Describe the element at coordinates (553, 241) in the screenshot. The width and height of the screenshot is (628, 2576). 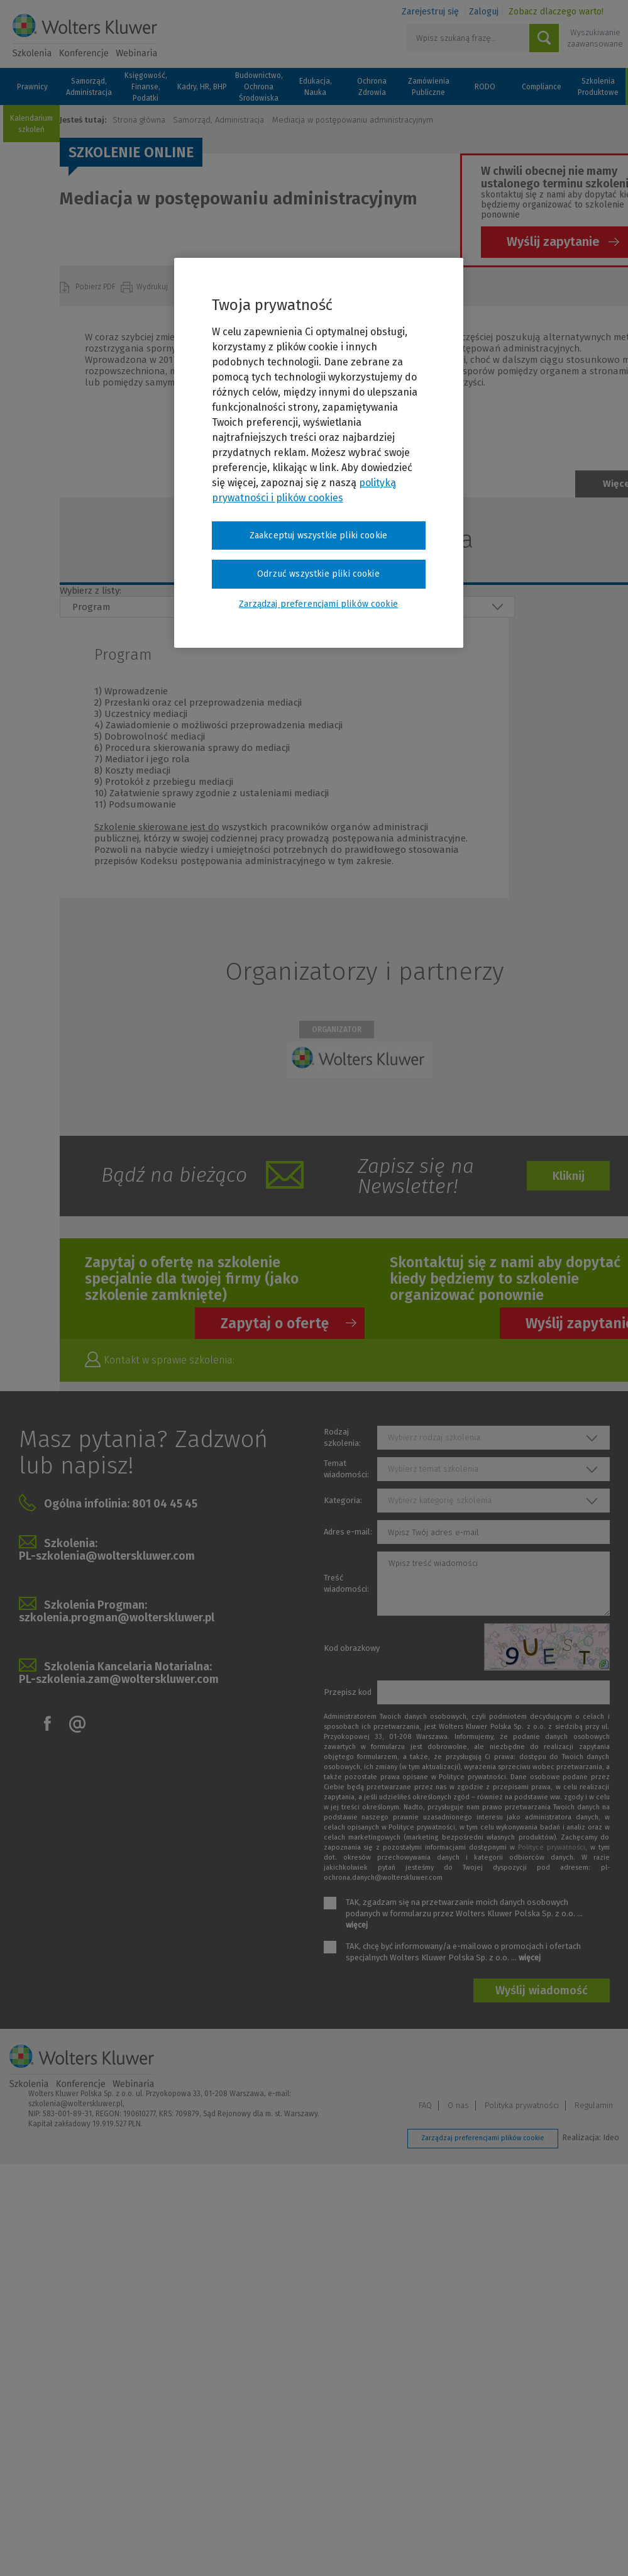
I see `Wyślij zapytanie` at that location.